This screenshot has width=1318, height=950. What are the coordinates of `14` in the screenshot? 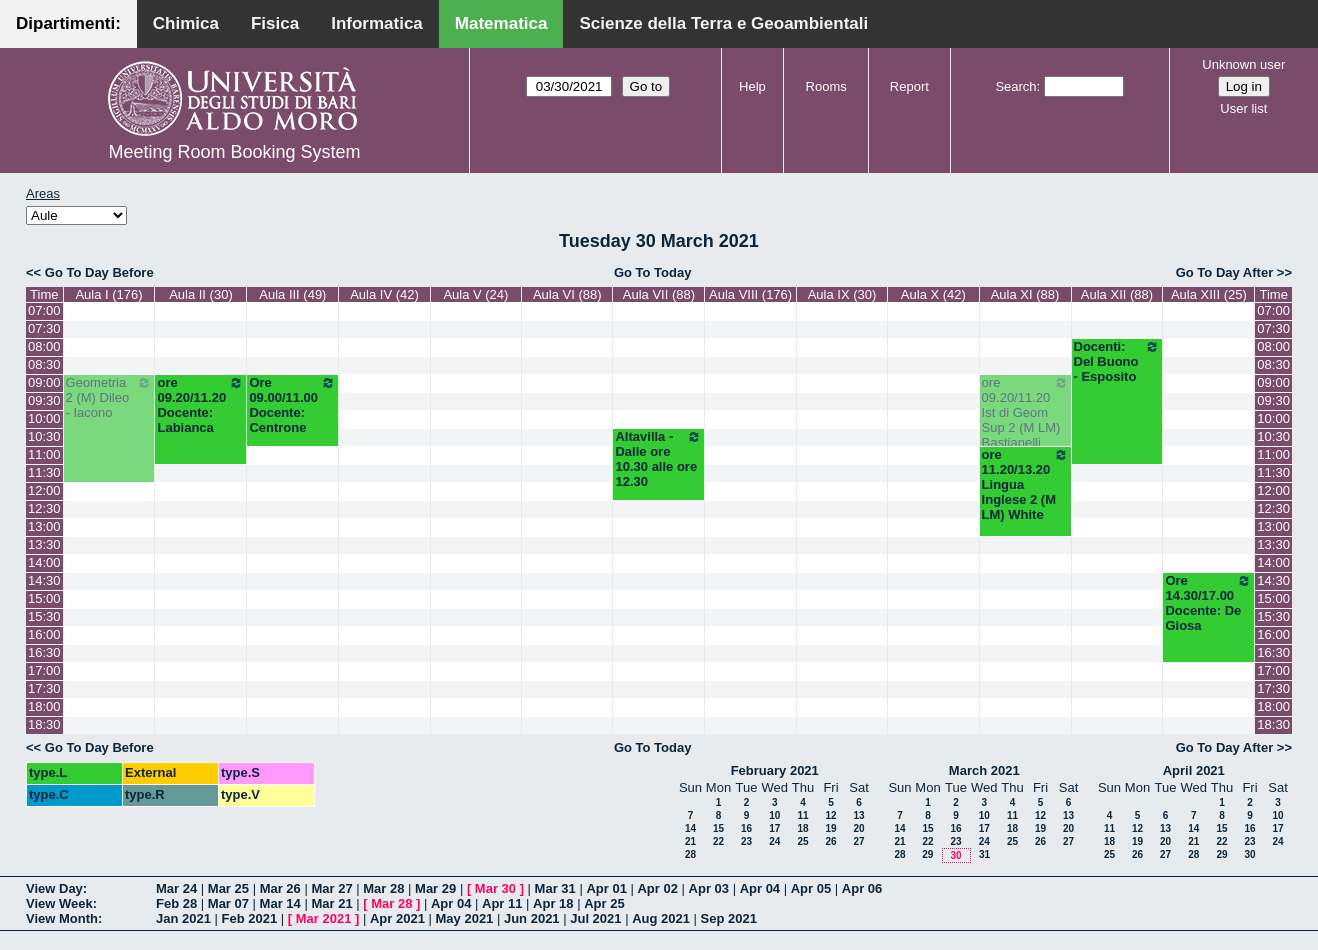 It's located at (690, 828).